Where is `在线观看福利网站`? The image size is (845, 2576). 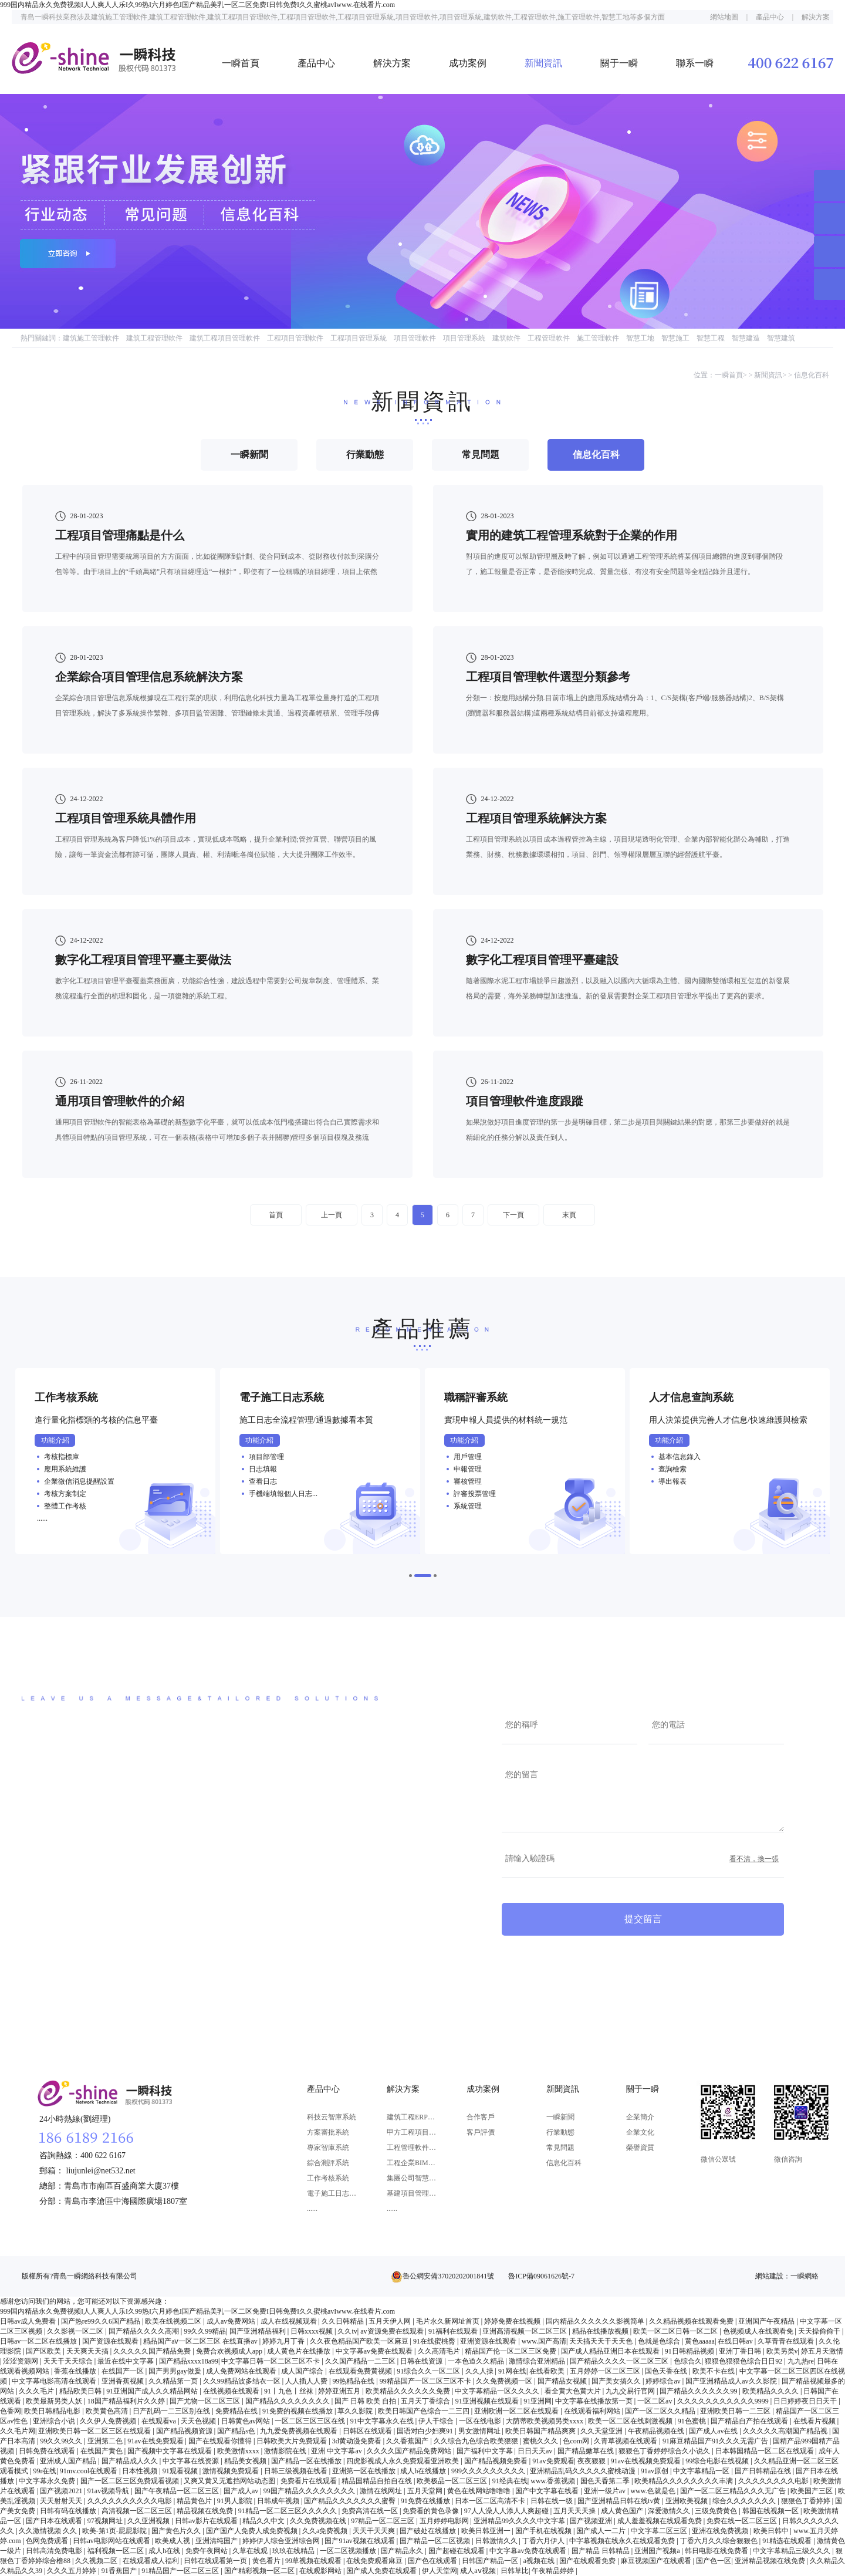
在线观看福利网站 is located at coordinates (593, 2411).